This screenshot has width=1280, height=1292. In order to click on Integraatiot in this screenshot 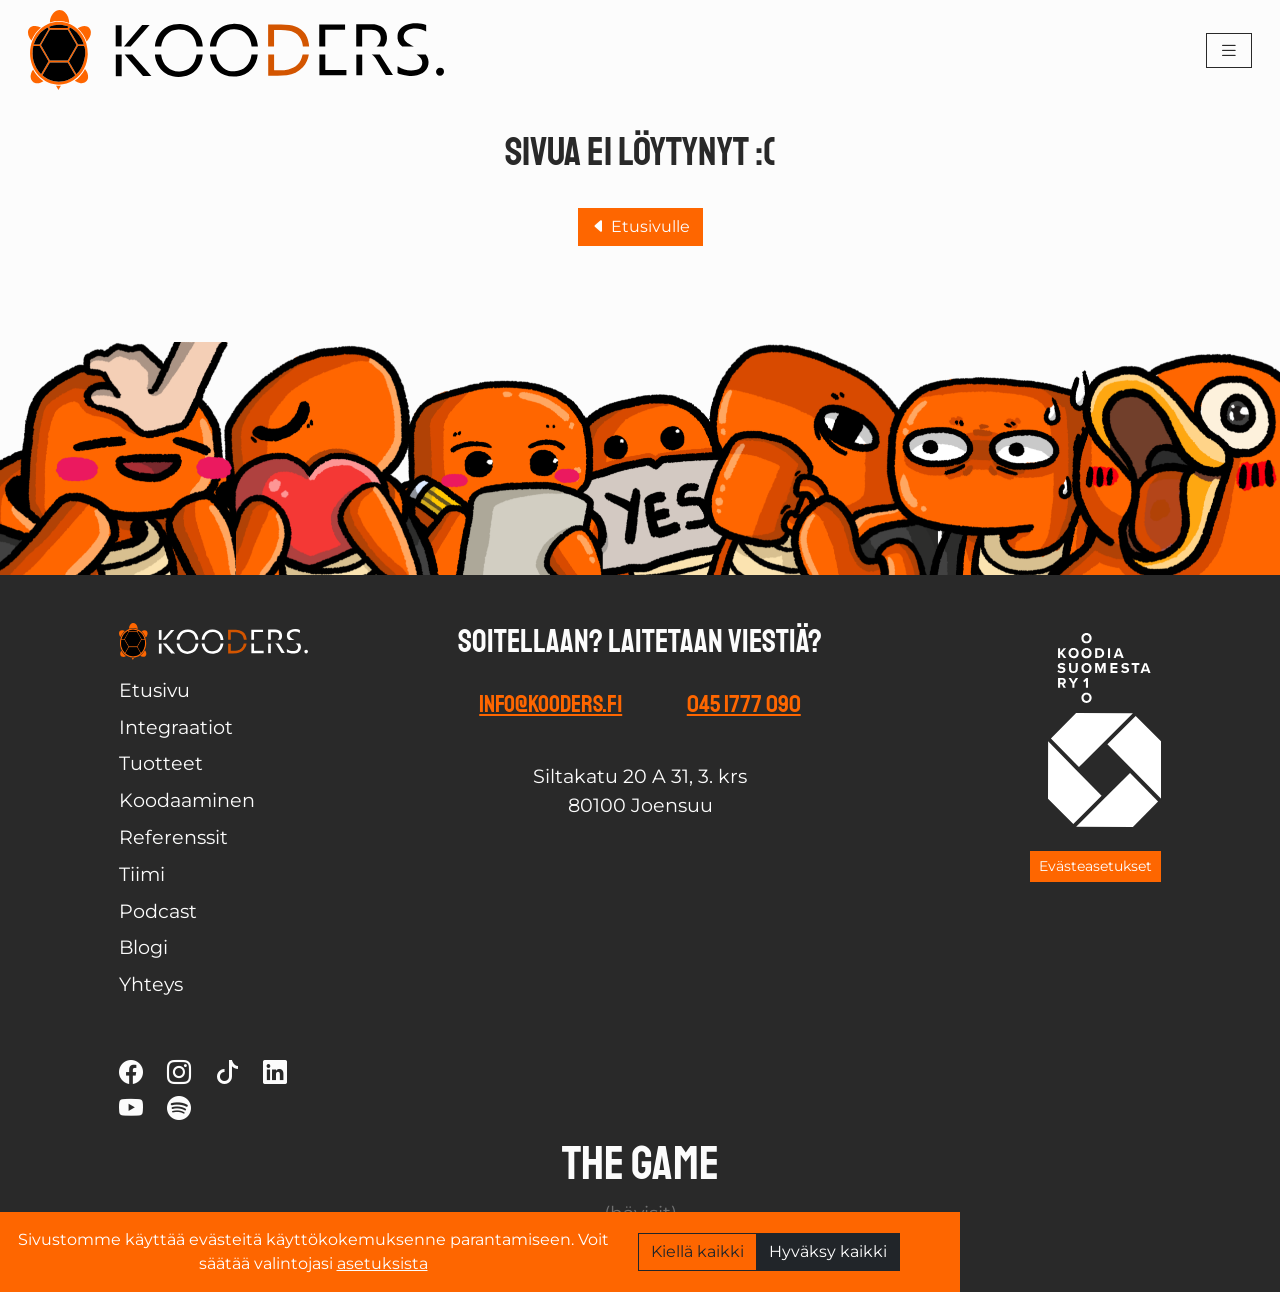, I will do `click(176, 727)`.